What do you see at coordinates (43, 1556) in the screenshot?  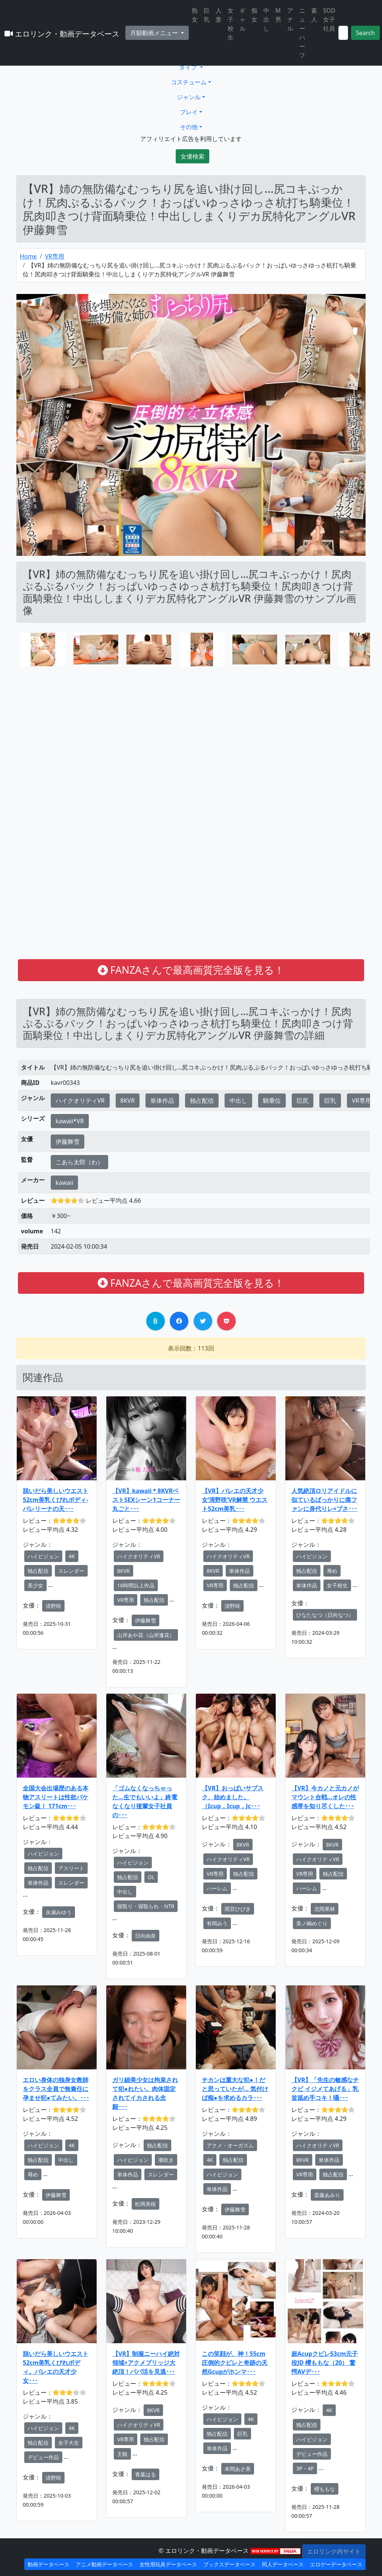 I see `ハイビジョン` at bounding box center [43, 1556].